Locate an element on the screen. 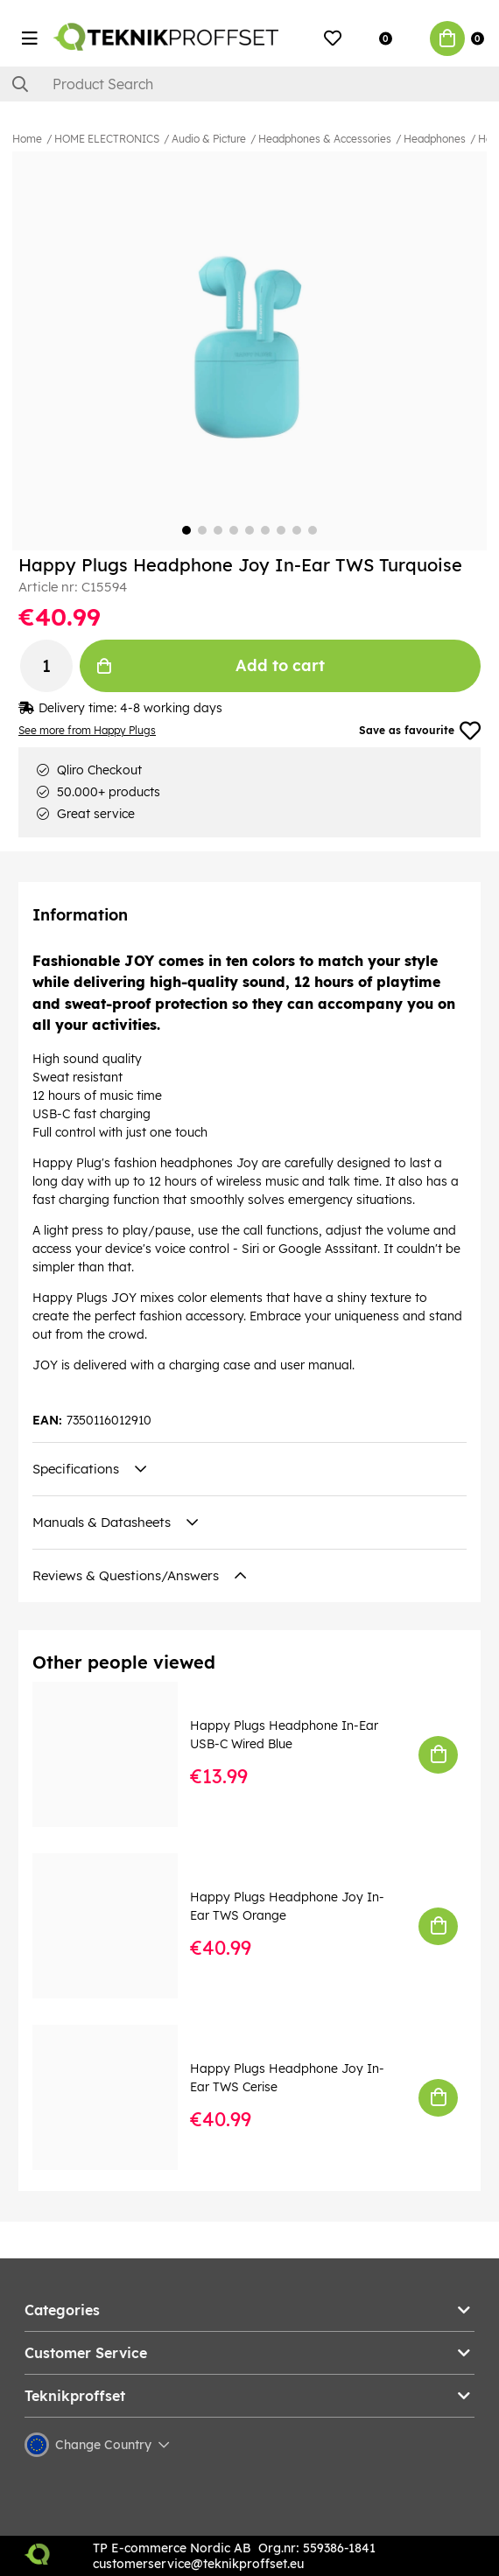  See more from Happy Plugs is located at coordinates (87, 730).